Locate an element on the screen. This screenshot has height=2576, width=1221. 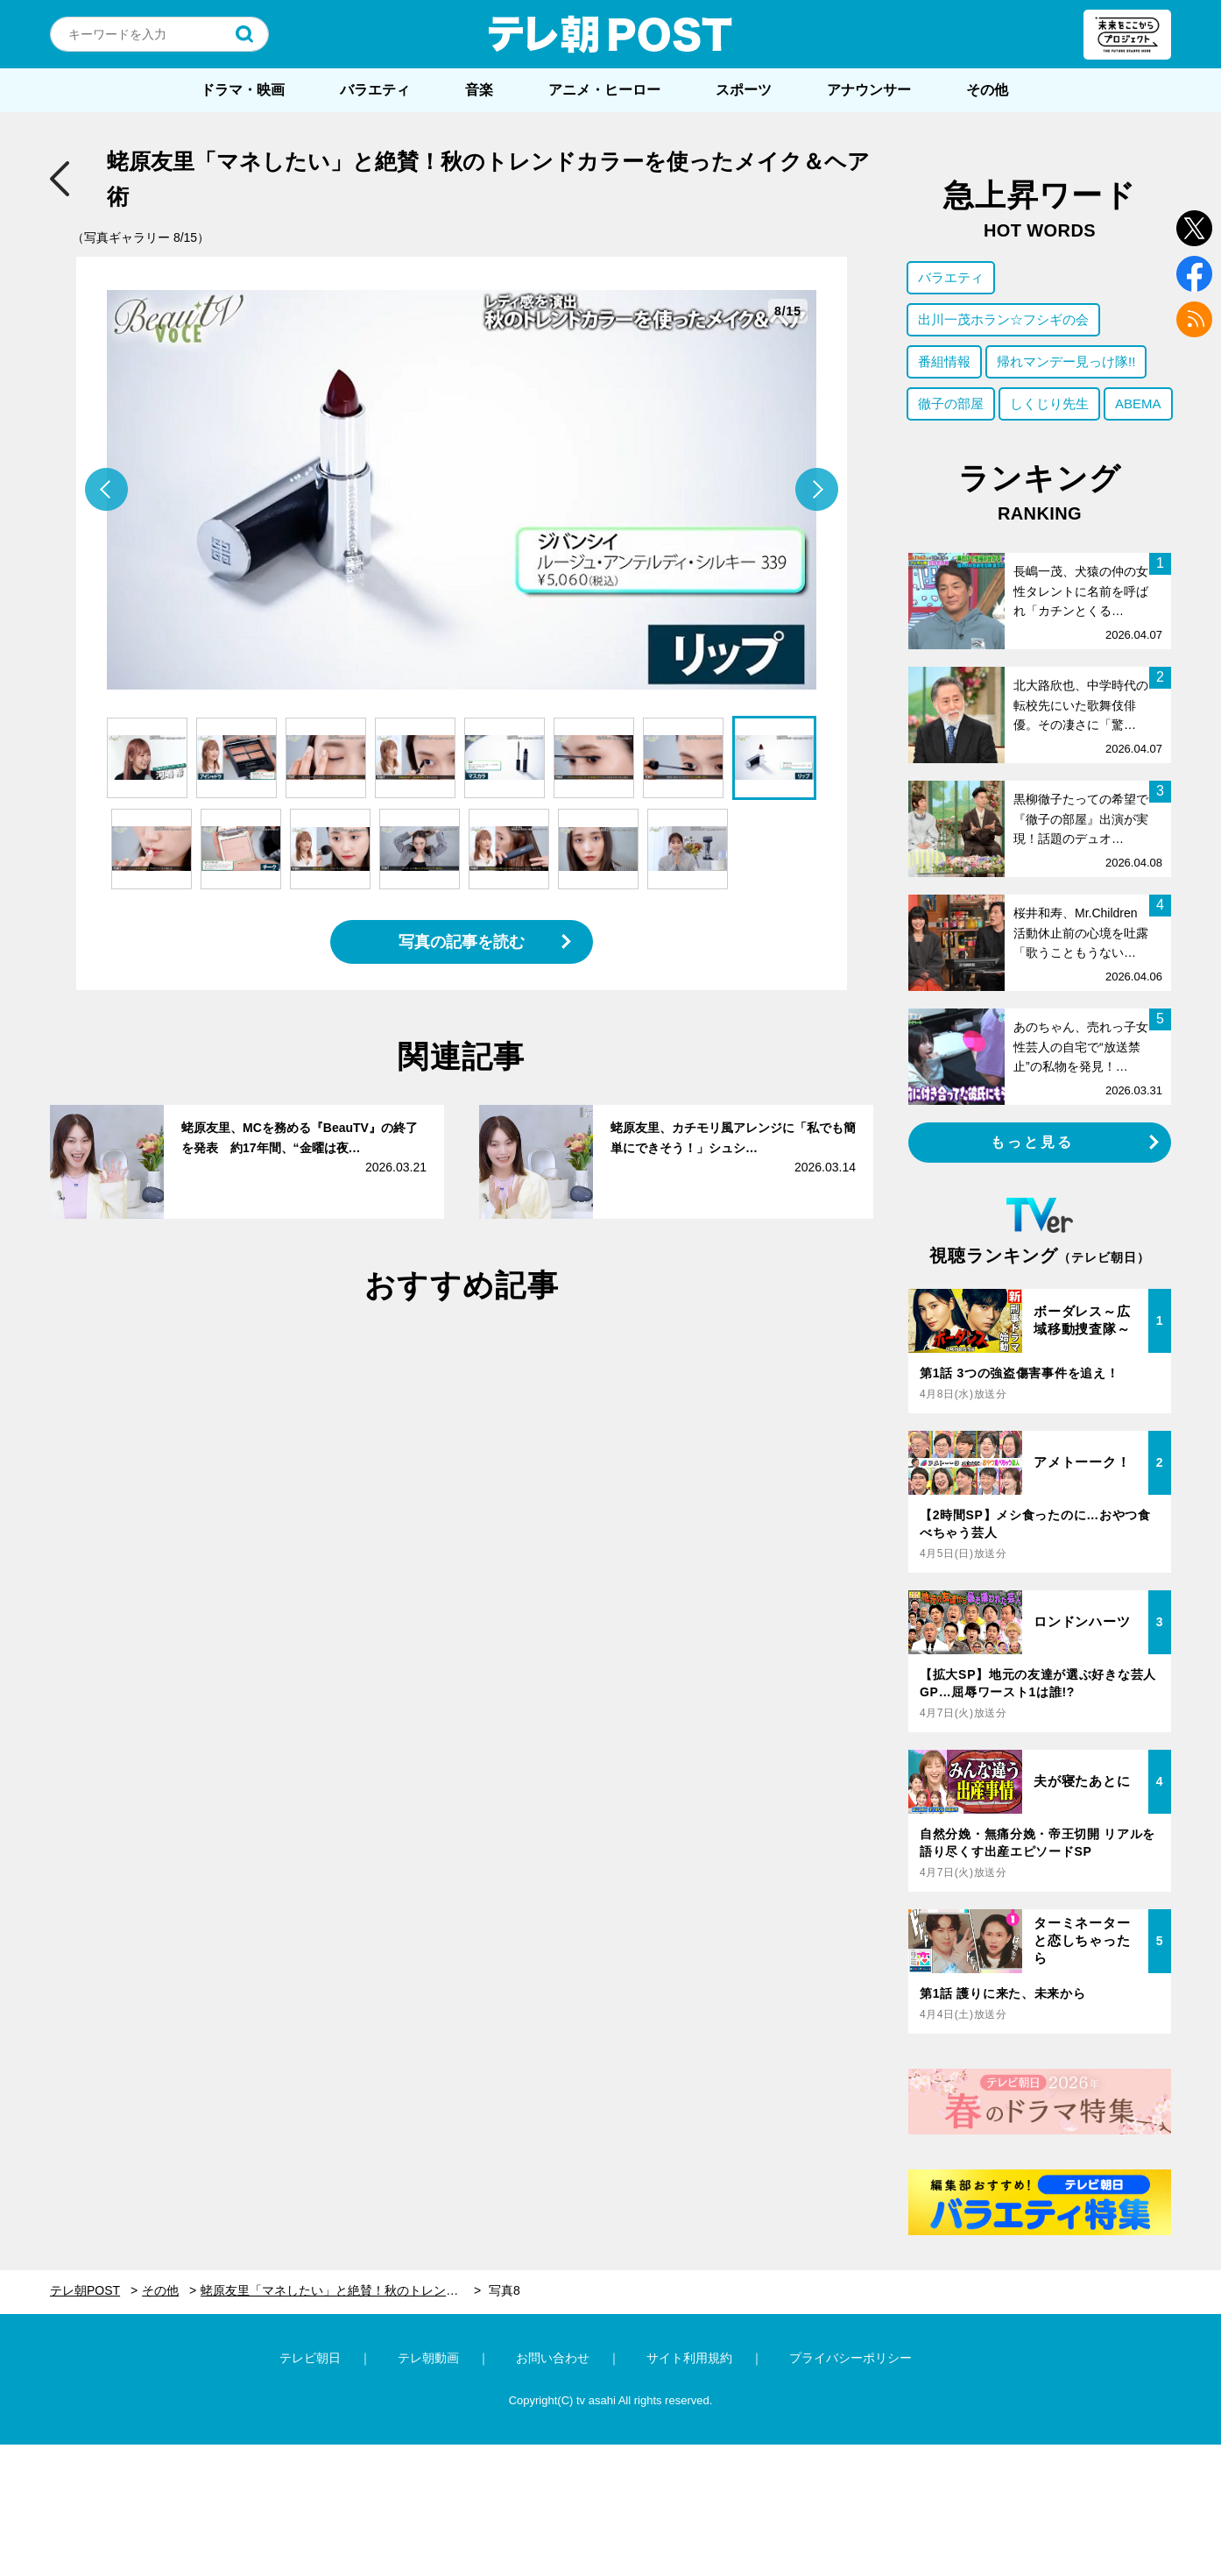
音楽 is located at coordinates (479, 89).